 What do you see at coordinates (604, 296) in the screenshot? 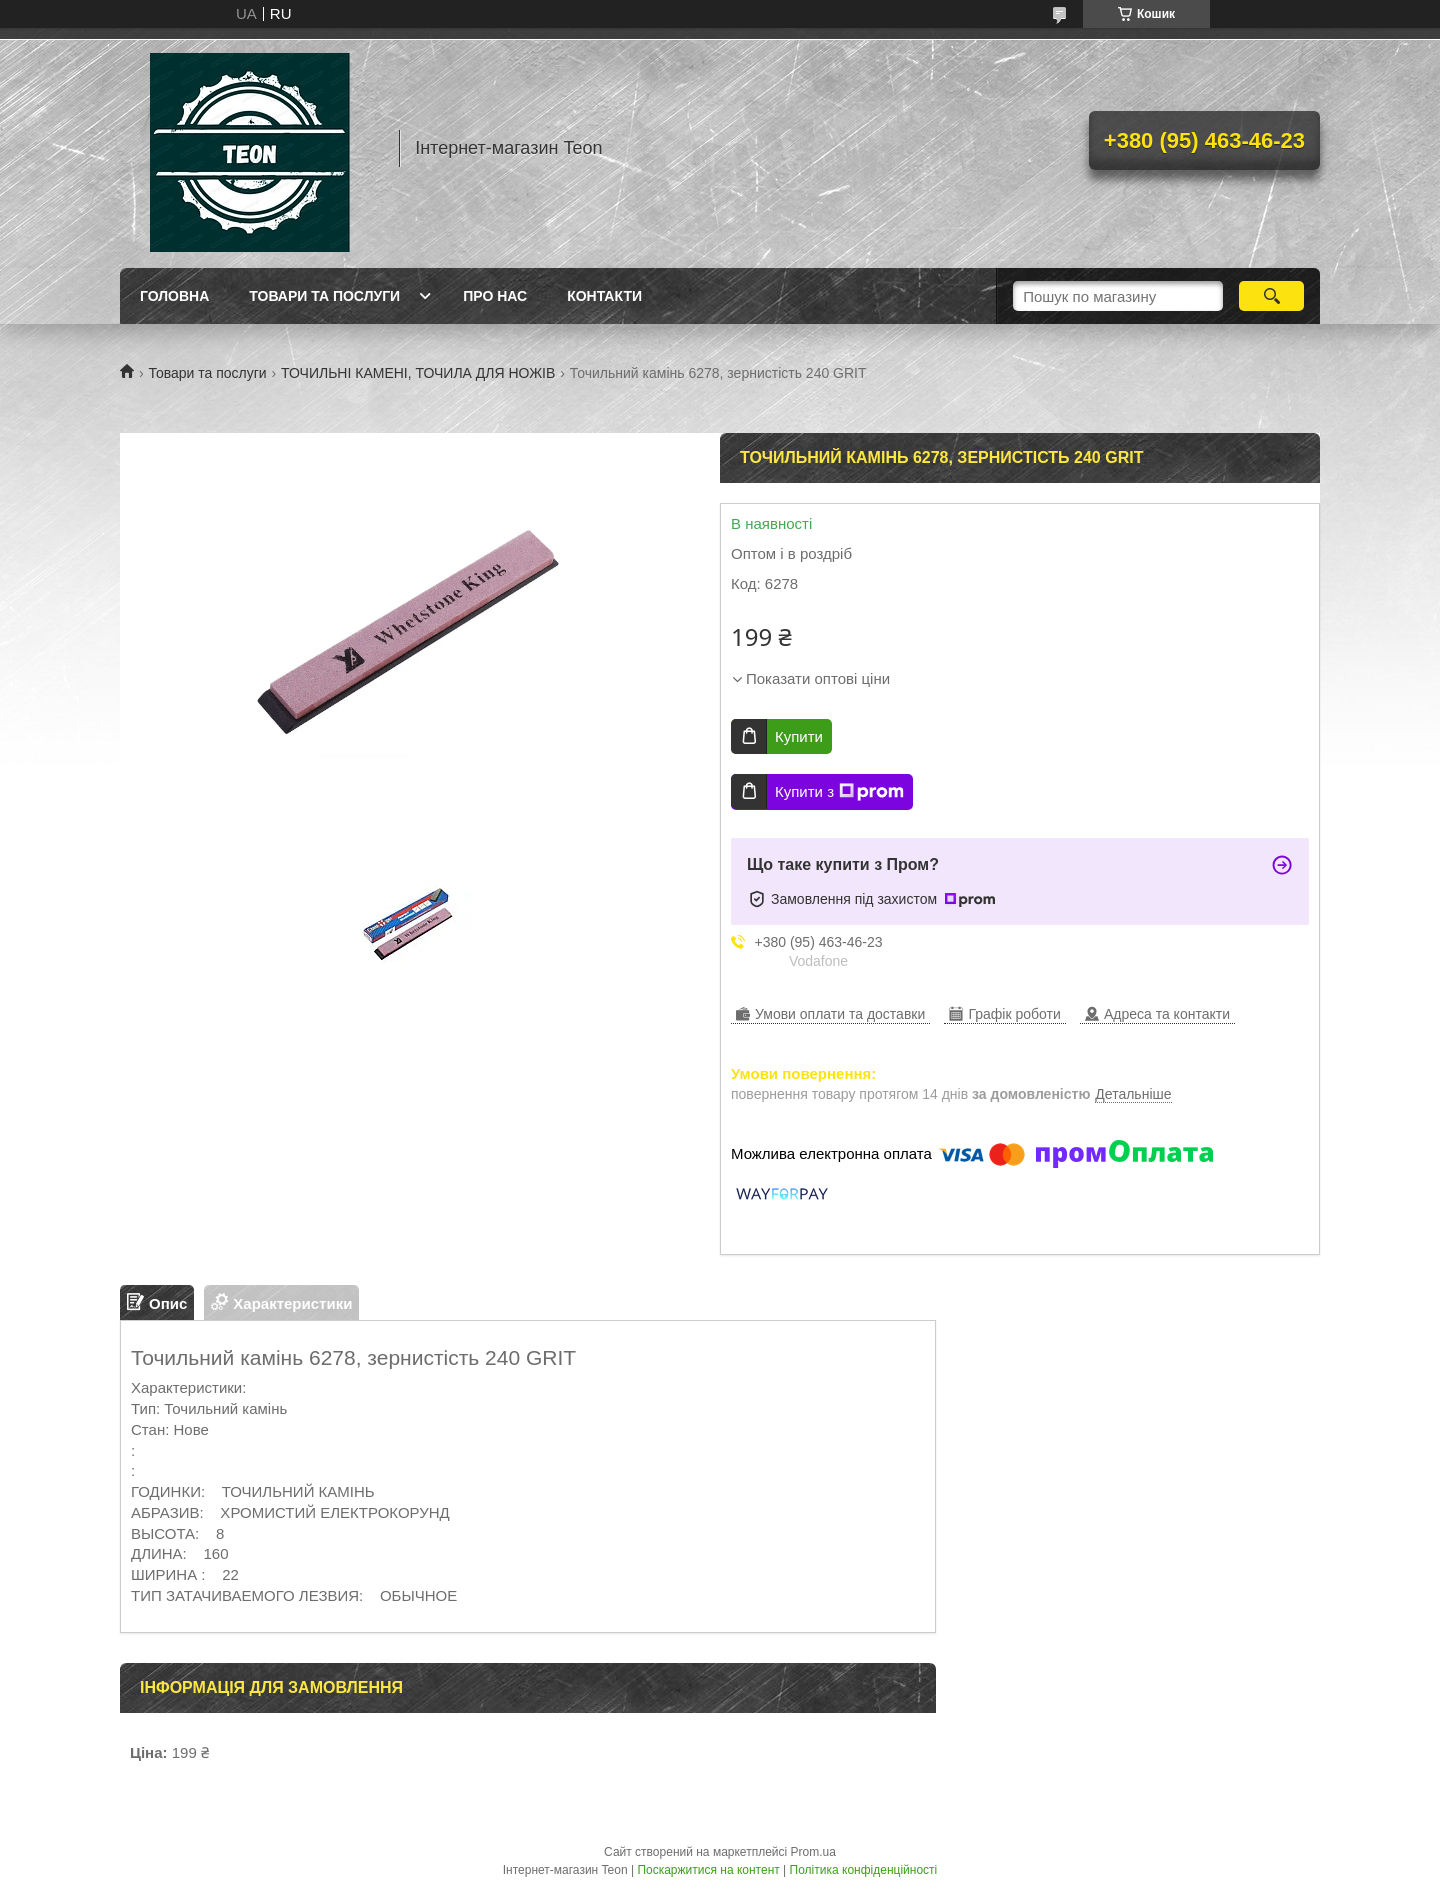
I see `Контакти` at bounding box center [604, 296].